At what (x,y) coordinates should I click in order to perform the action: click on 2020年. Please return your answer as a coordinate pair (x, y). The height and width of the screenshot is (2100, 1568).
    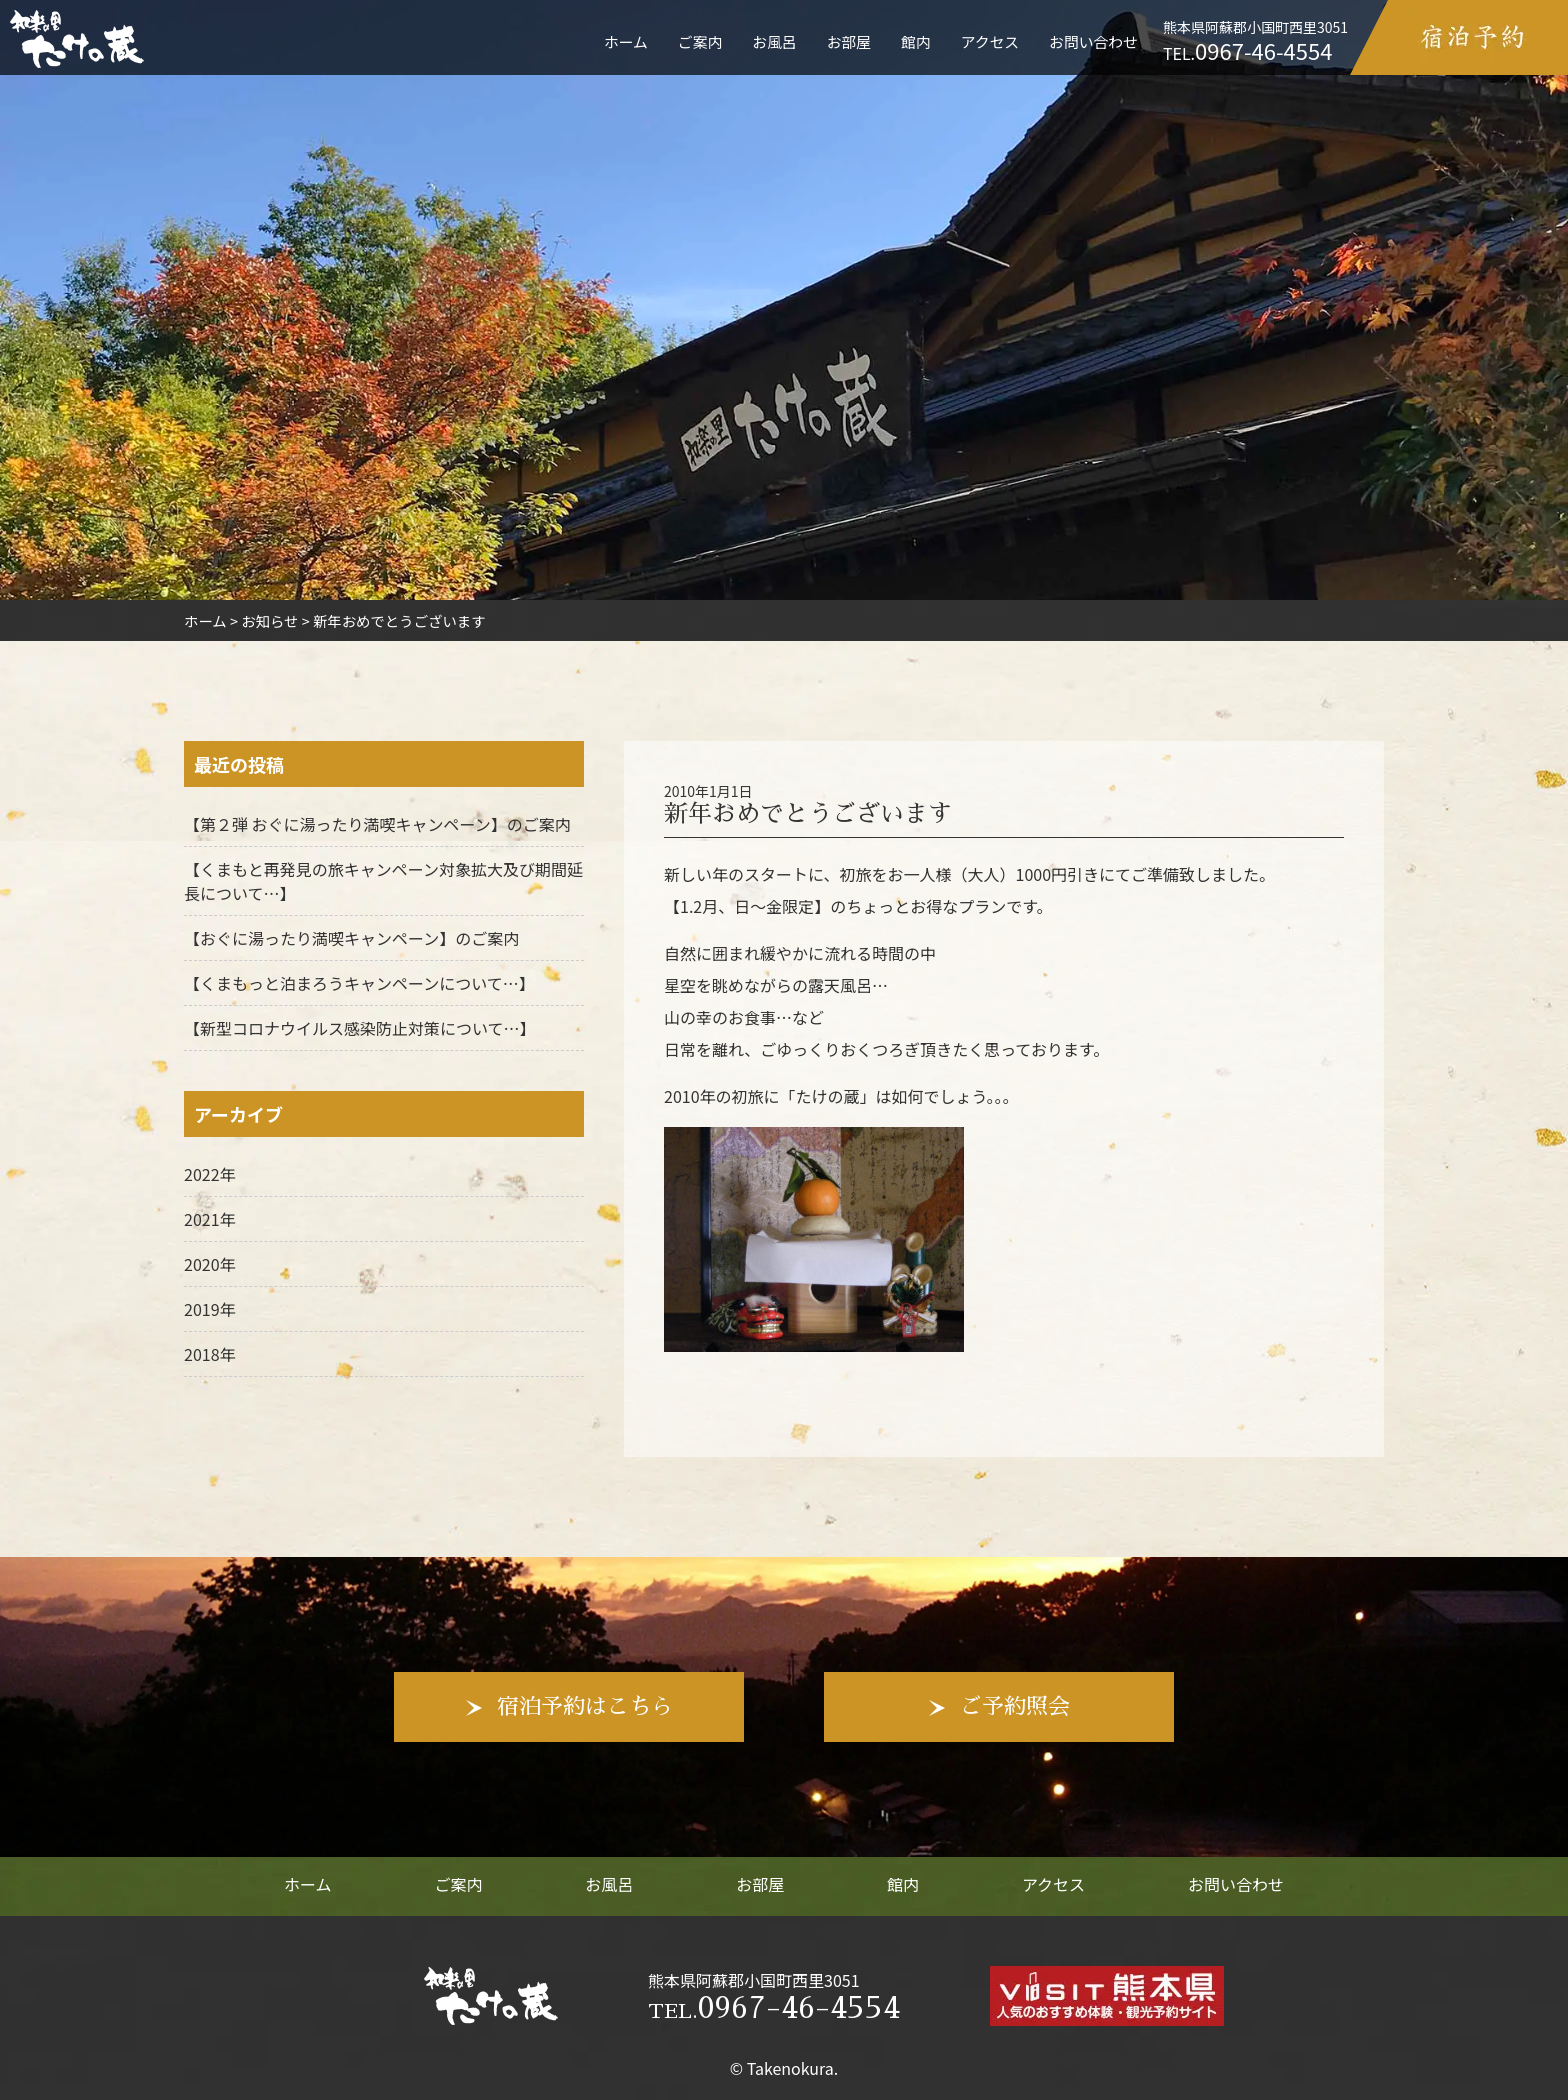
    Looking at the image, I should click on (210, 1264).